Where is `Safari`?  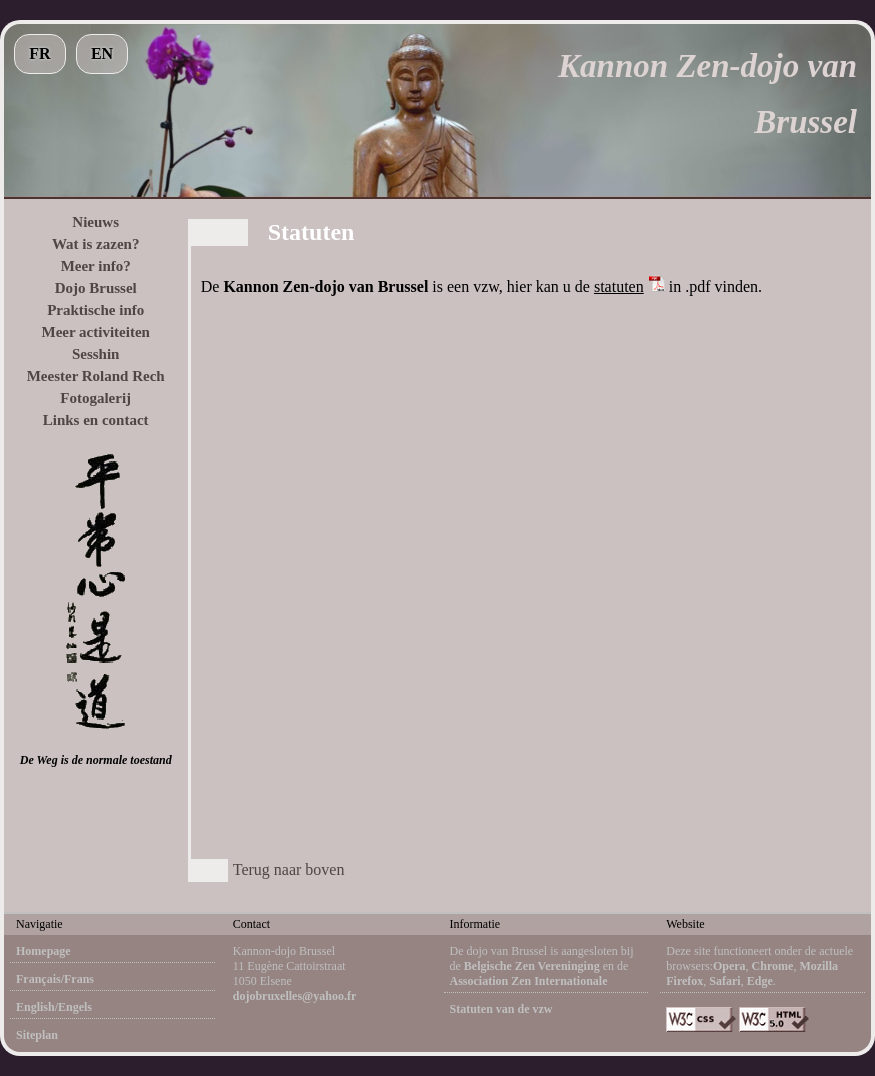
Safari is located at coordinates (724, 981).